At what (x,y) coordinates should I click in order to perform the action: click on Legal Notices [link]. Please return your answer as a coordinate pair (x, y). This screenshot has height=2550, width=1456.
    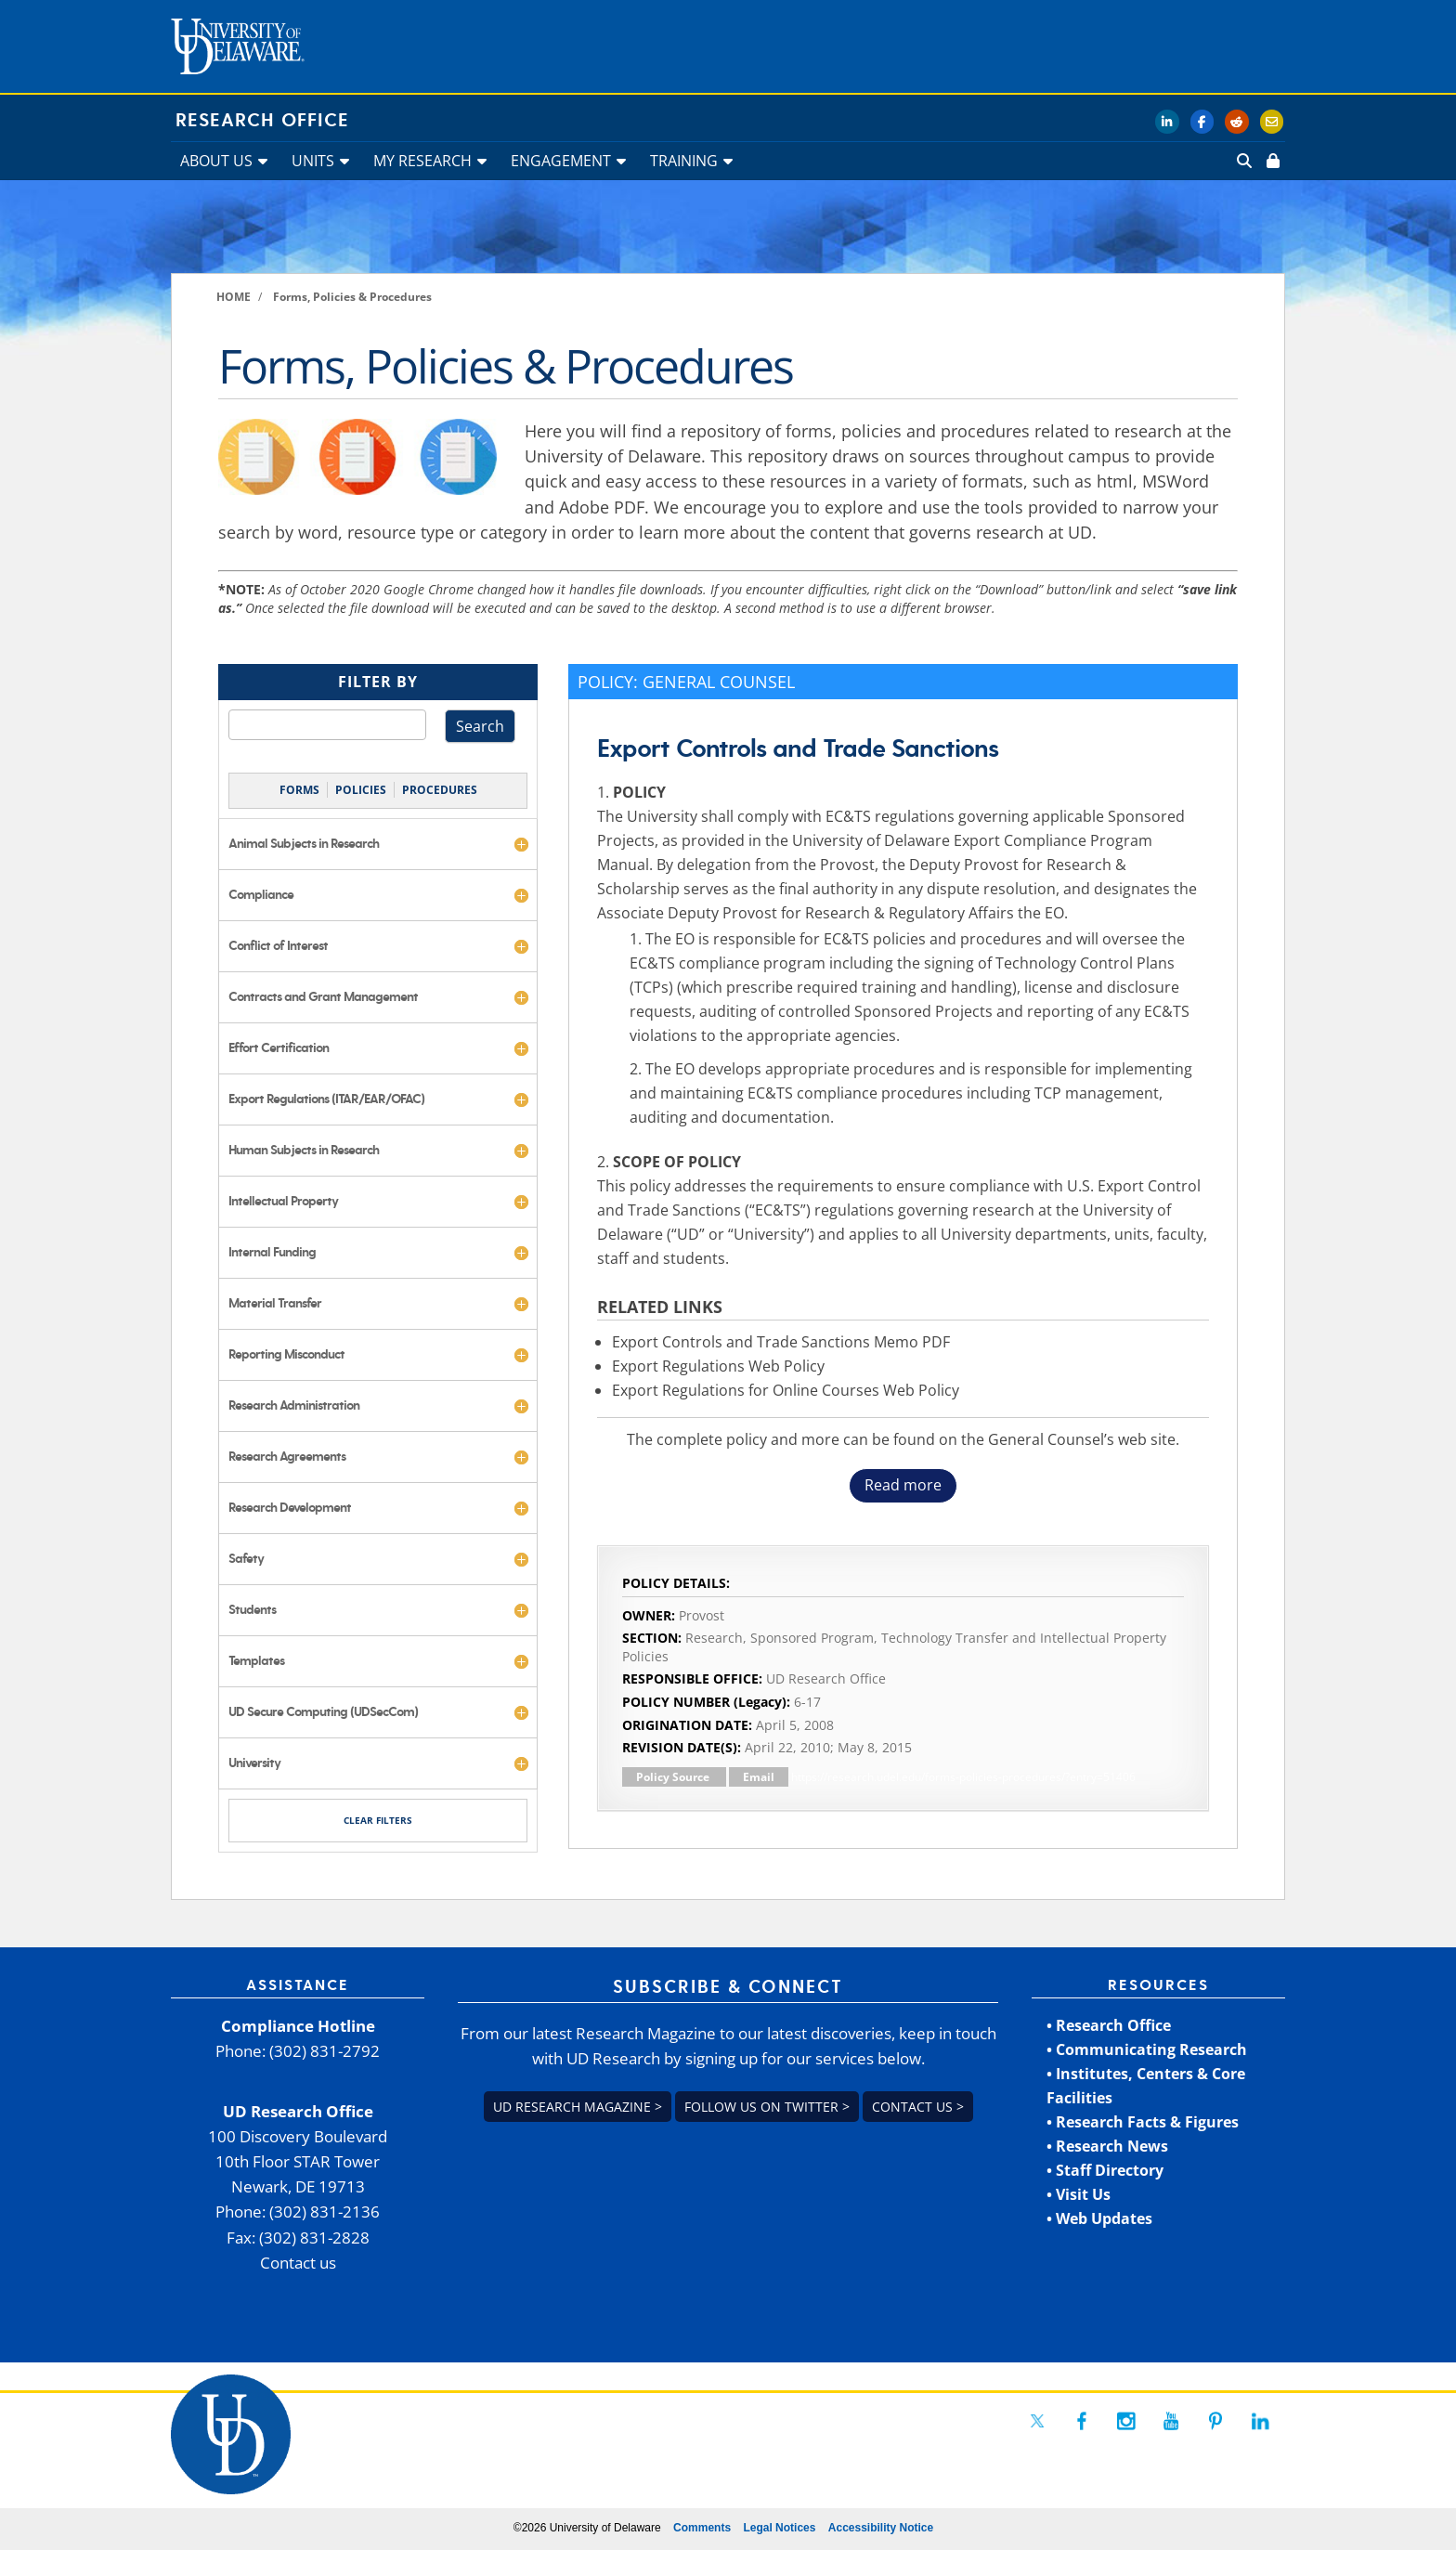
    Looking at the image, I should click on (779, 2527).